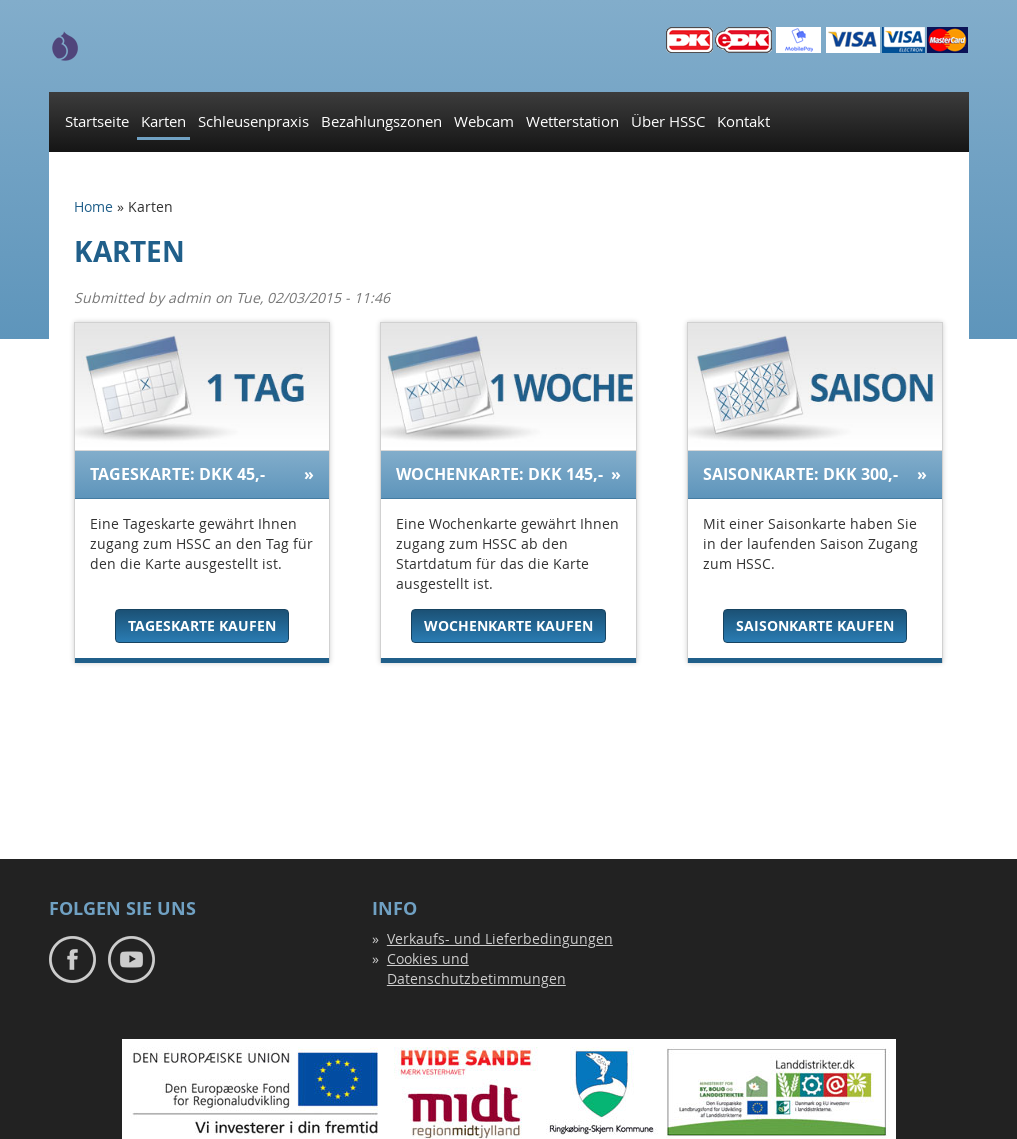 This screenshot has height=1139, width=1017. What do you see at coordinates (572, 121) in the screenshot?
I see `Wetterstation` at bounding box center [572, 121].